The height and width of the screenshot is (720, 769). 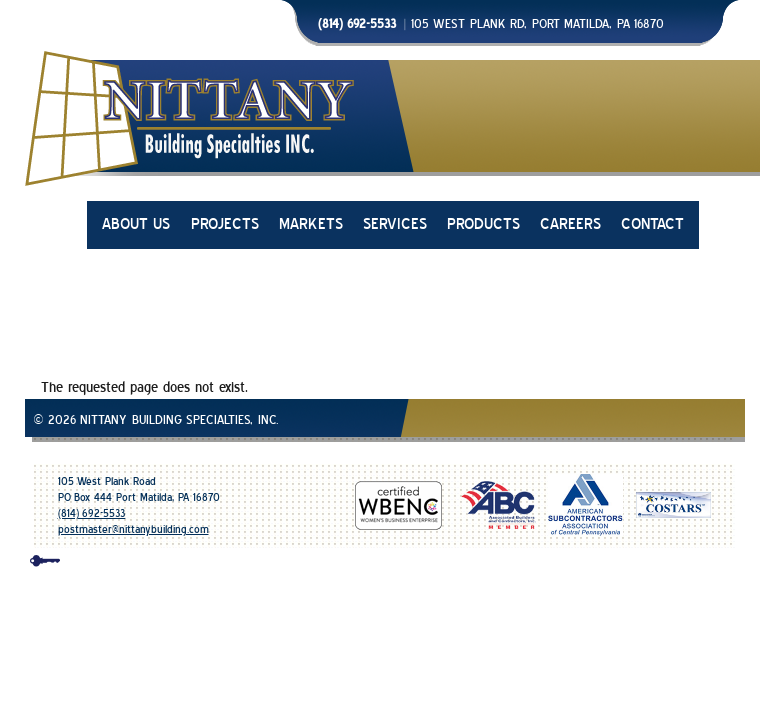 What do you see at coordinates (92, 513) in the screenshot?
I see `(814) 692-5533` at bounding box center [92, 513].